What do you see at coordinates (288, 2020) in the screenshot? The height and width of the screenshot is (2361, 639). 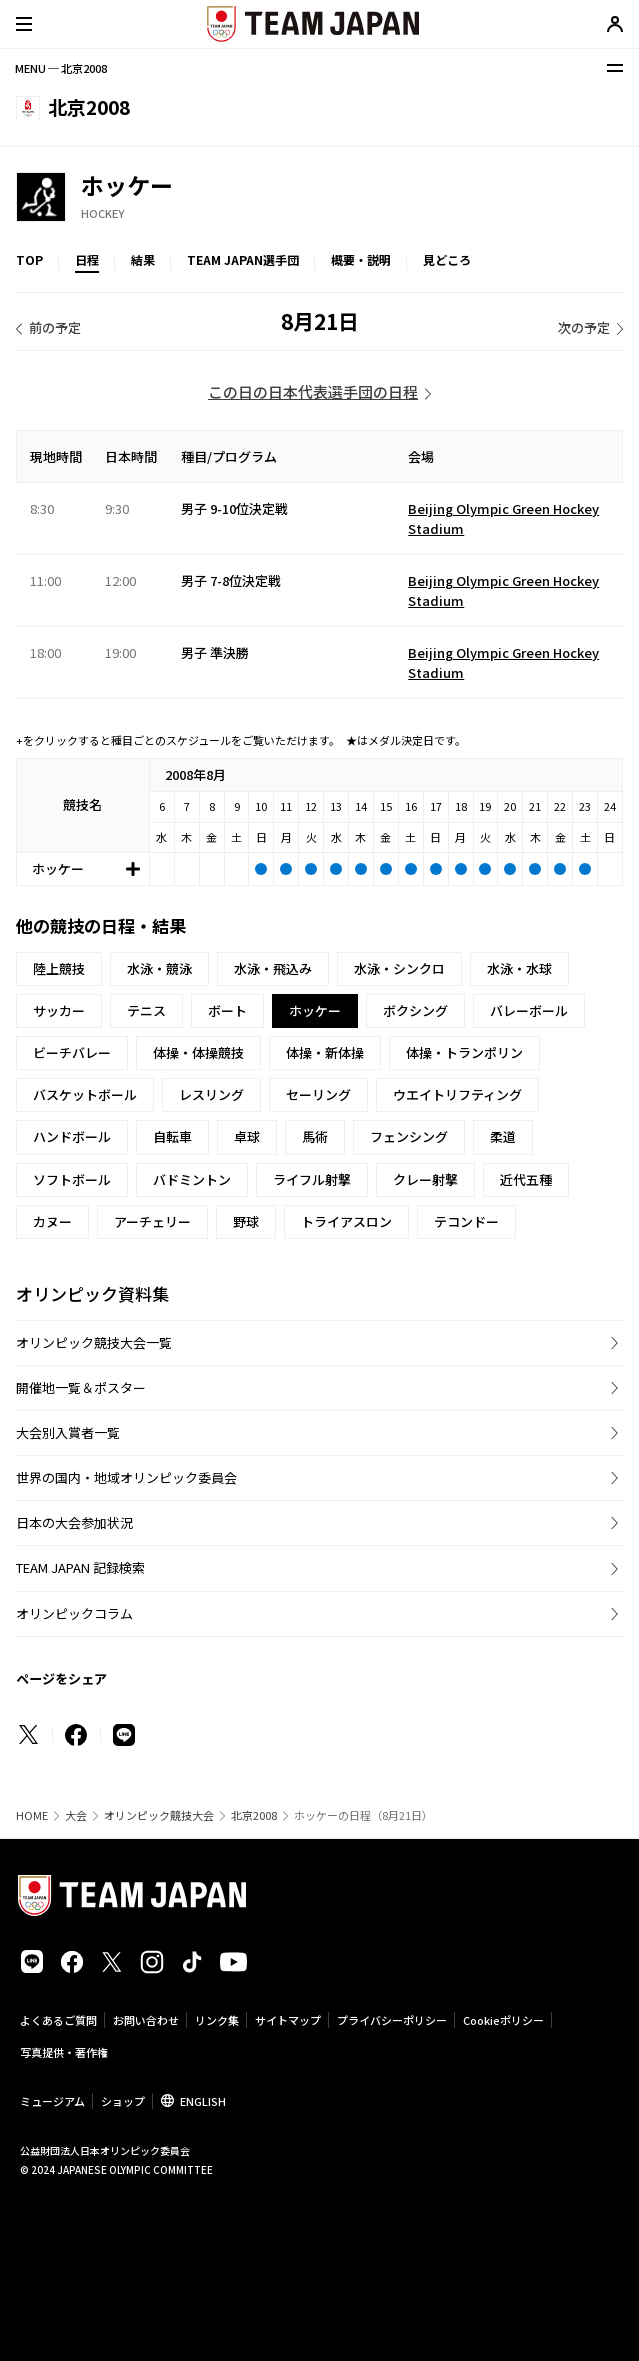 I see `サイトマップ` at bounding box center [288, 2020].